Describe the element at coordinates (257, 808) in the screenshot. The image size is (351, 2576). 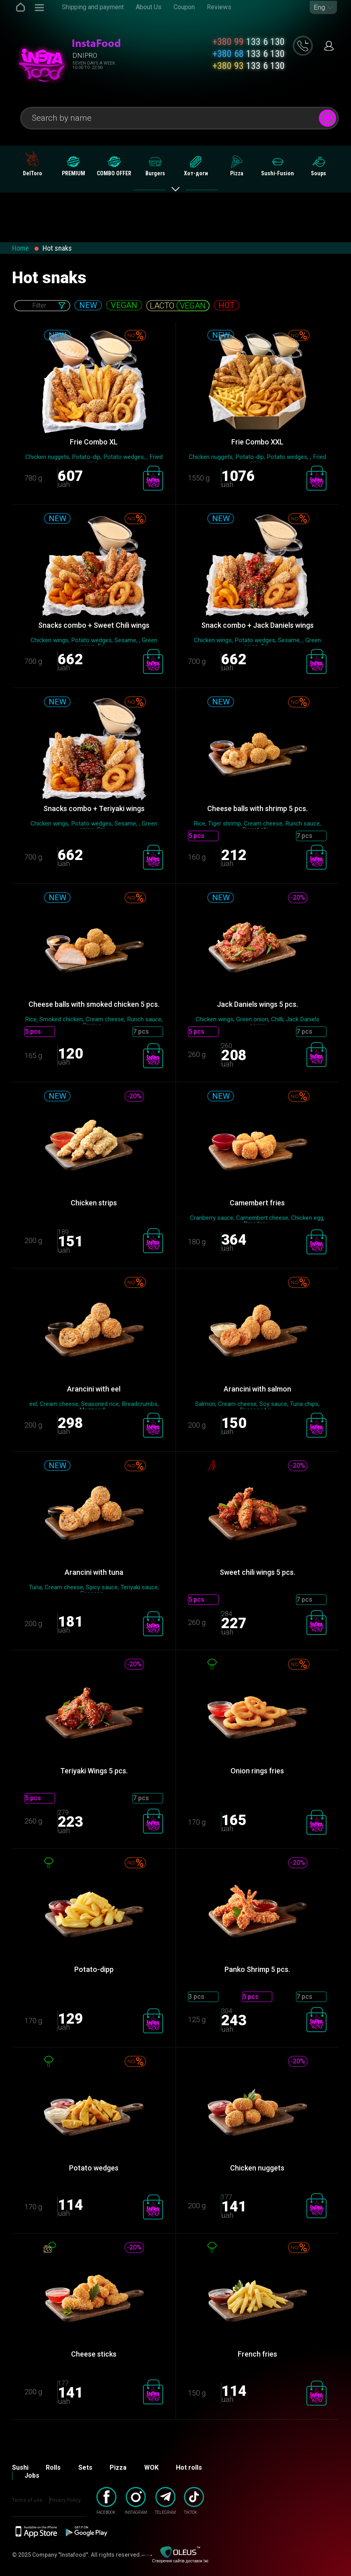
I see `Cheese balls with shrimp 5 pcs.` at that location.